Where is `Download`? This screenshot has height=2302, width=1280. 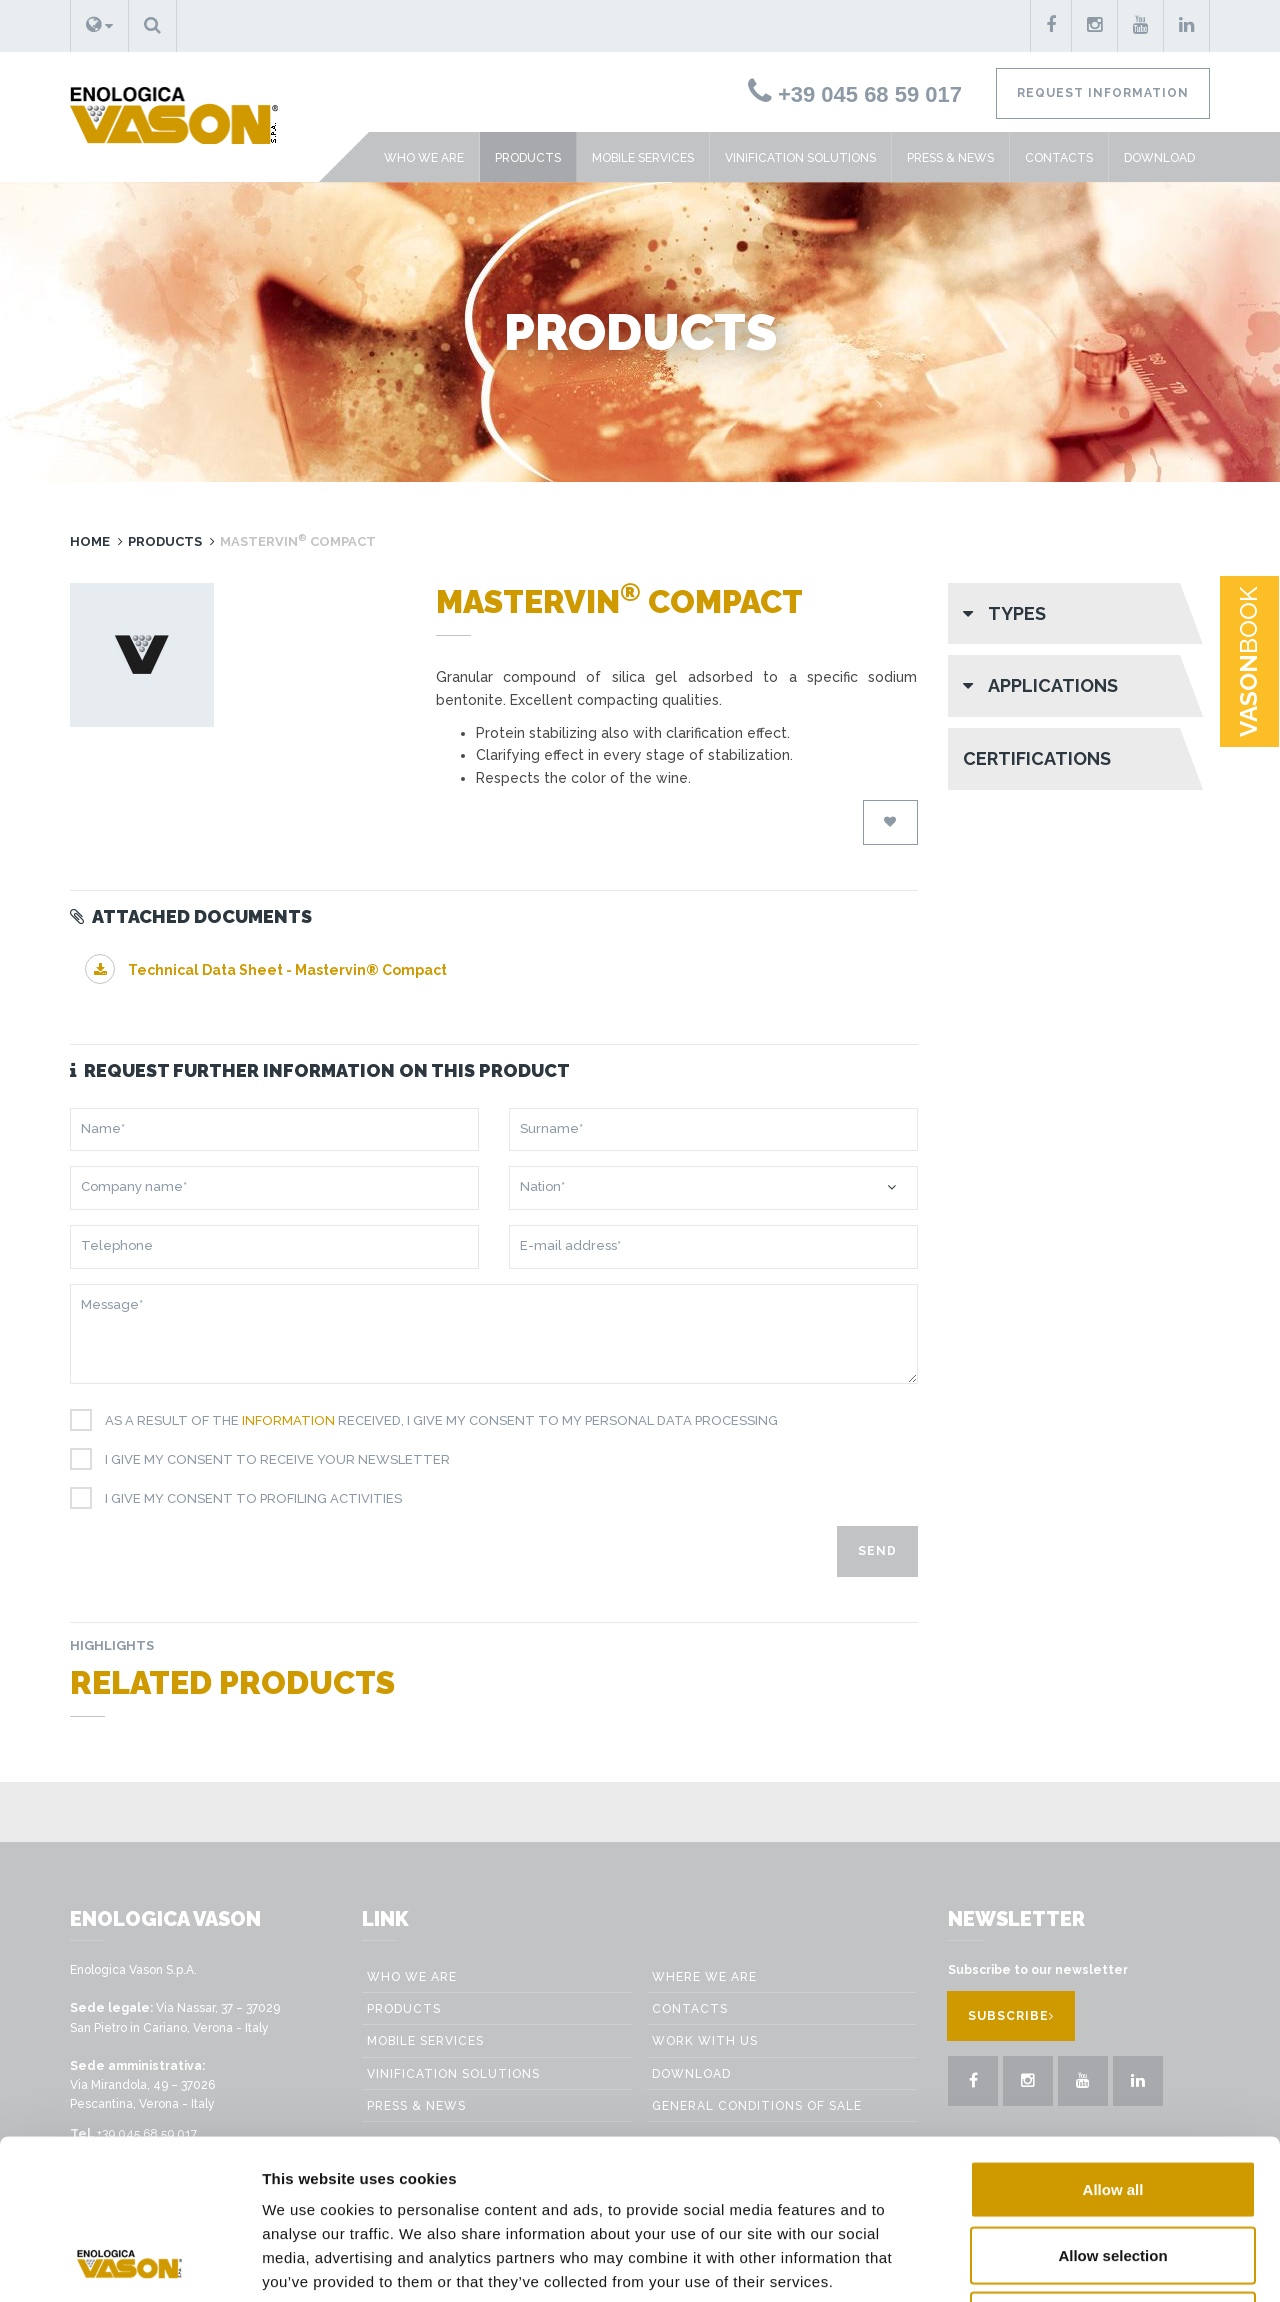
Download is located at coordinates (1159, 158).